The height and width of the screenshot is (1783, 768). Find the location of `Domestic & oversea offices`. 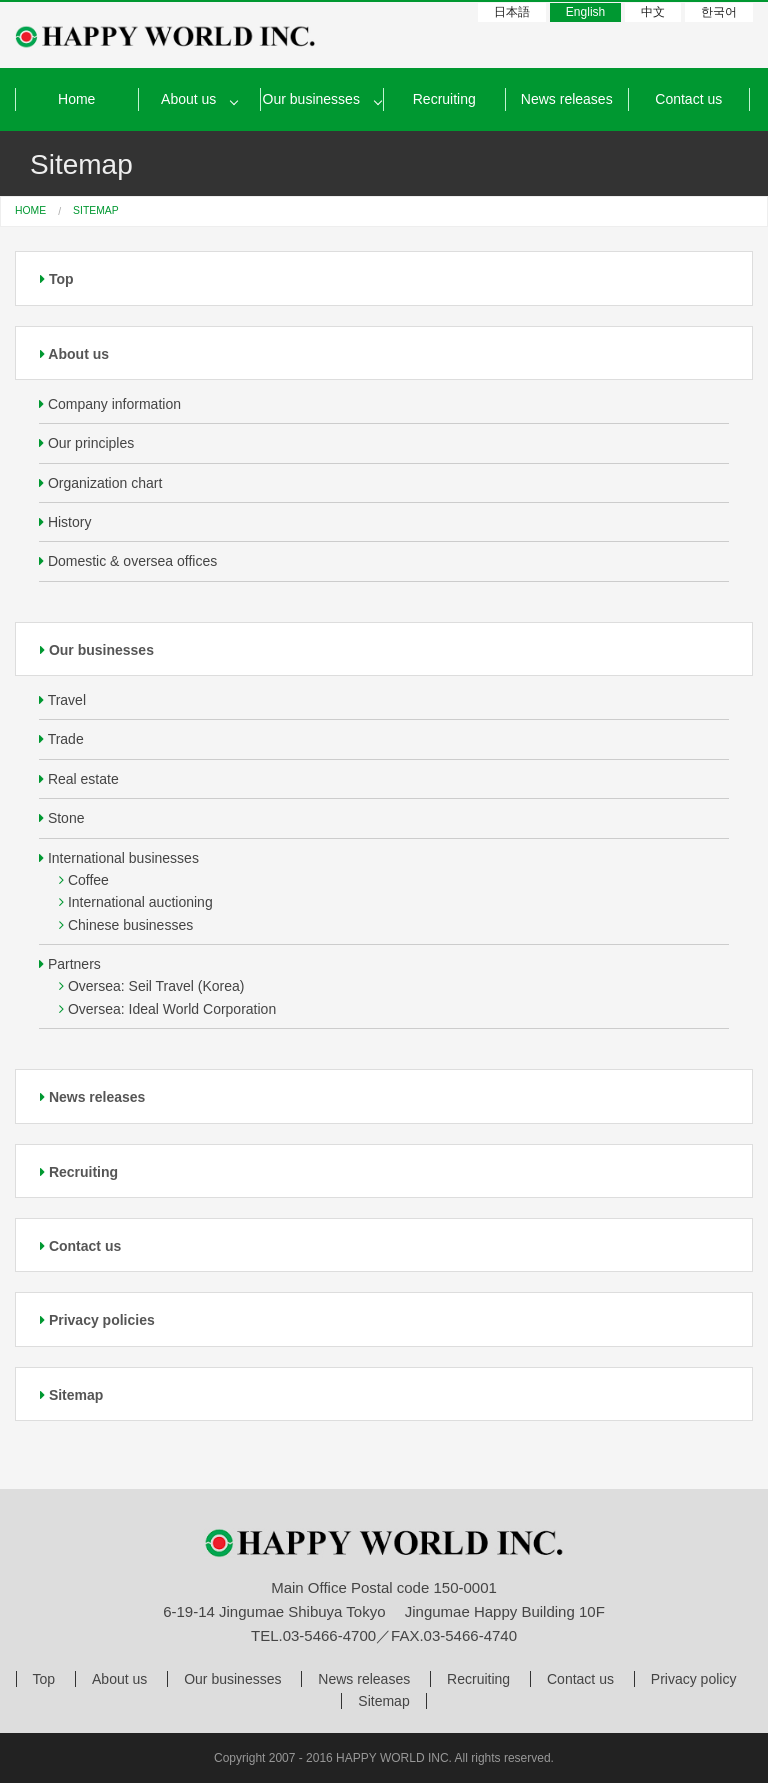

Domestic & oversea offices is located at coordinates (128, 561).